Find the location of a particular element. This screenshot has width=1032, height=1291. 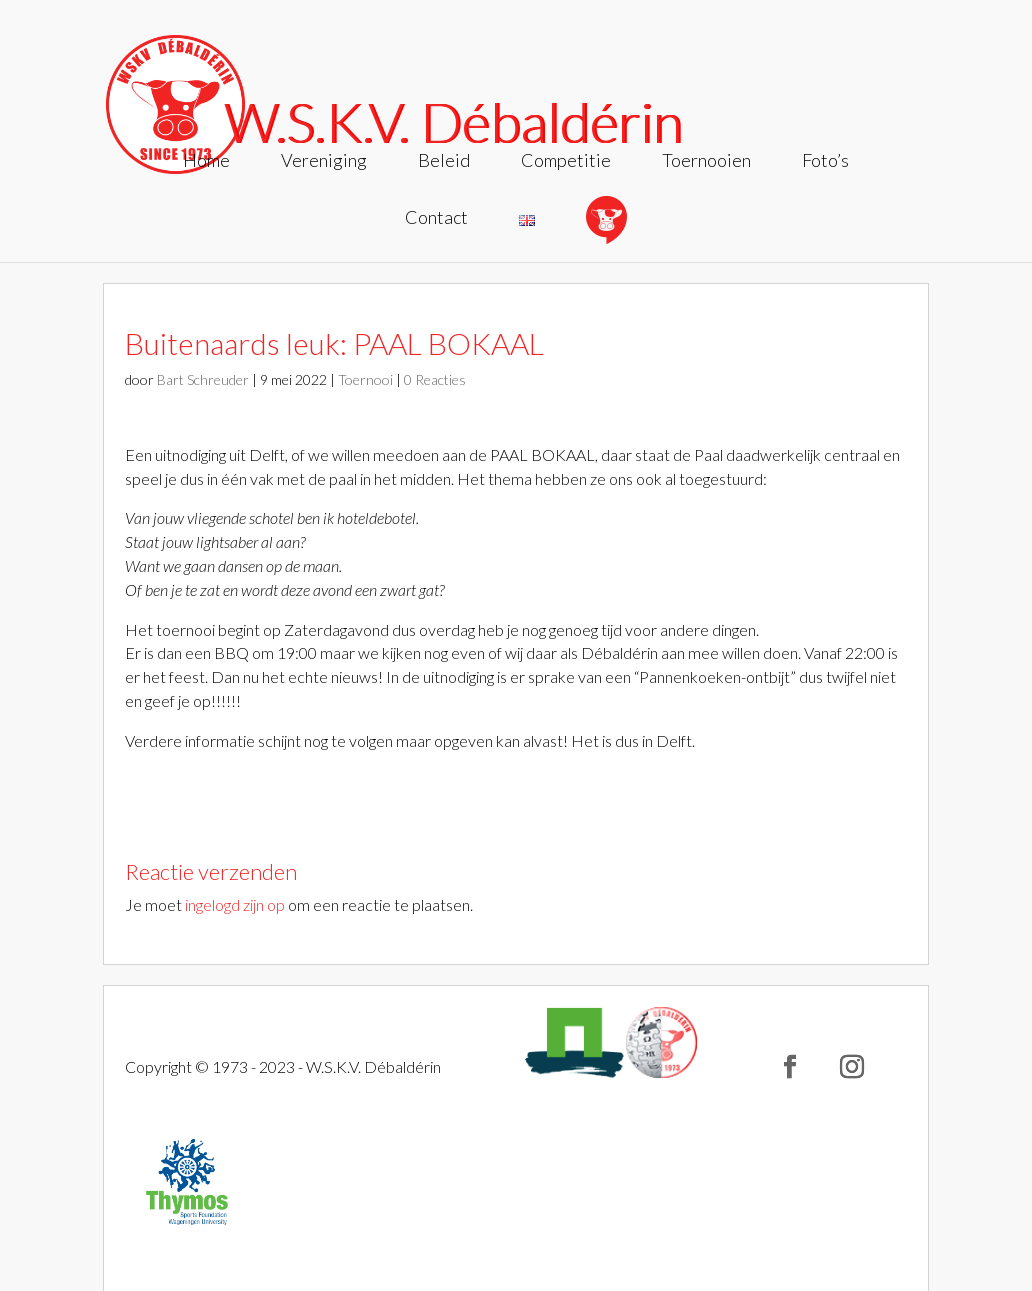

ingelogd zijn op is located at coordinates (235, 904).